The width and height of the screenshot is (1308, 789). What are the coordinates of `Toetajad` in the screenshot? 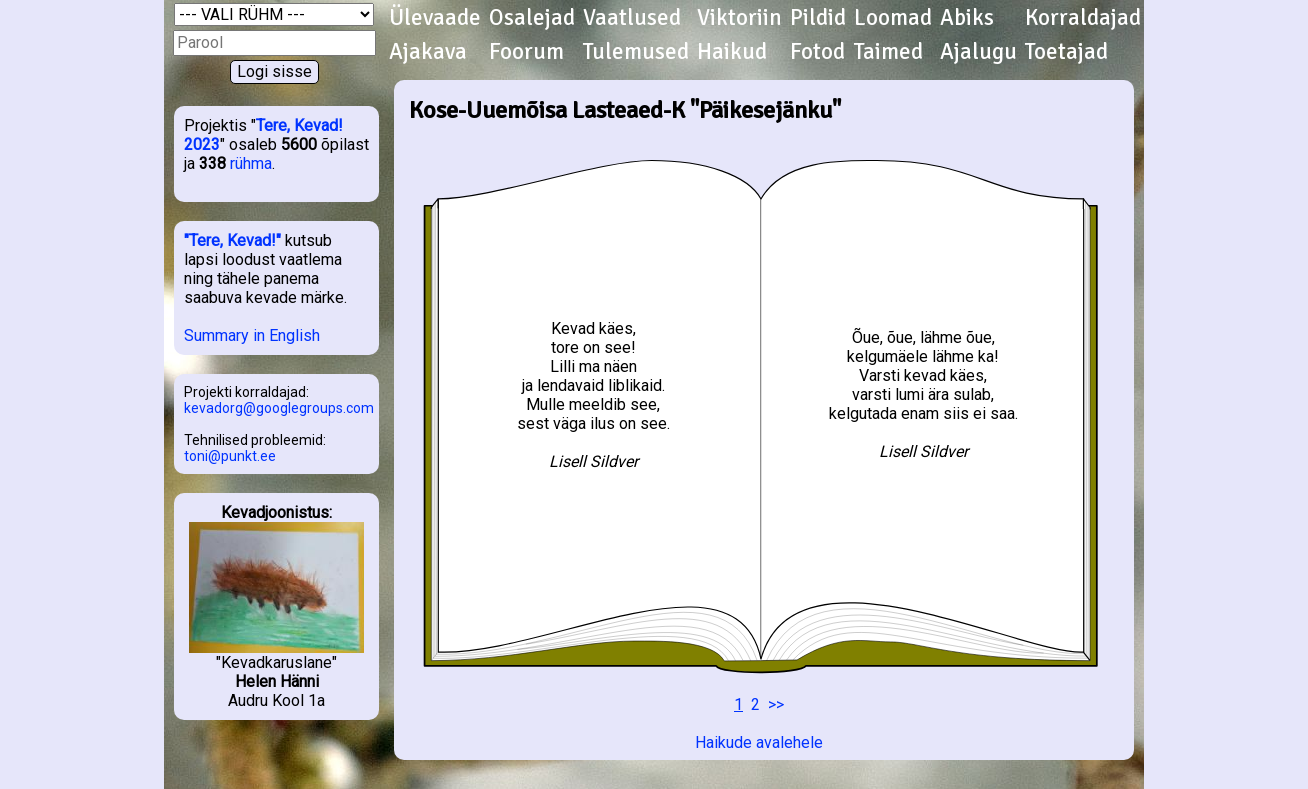 It's located at (1066, 52).